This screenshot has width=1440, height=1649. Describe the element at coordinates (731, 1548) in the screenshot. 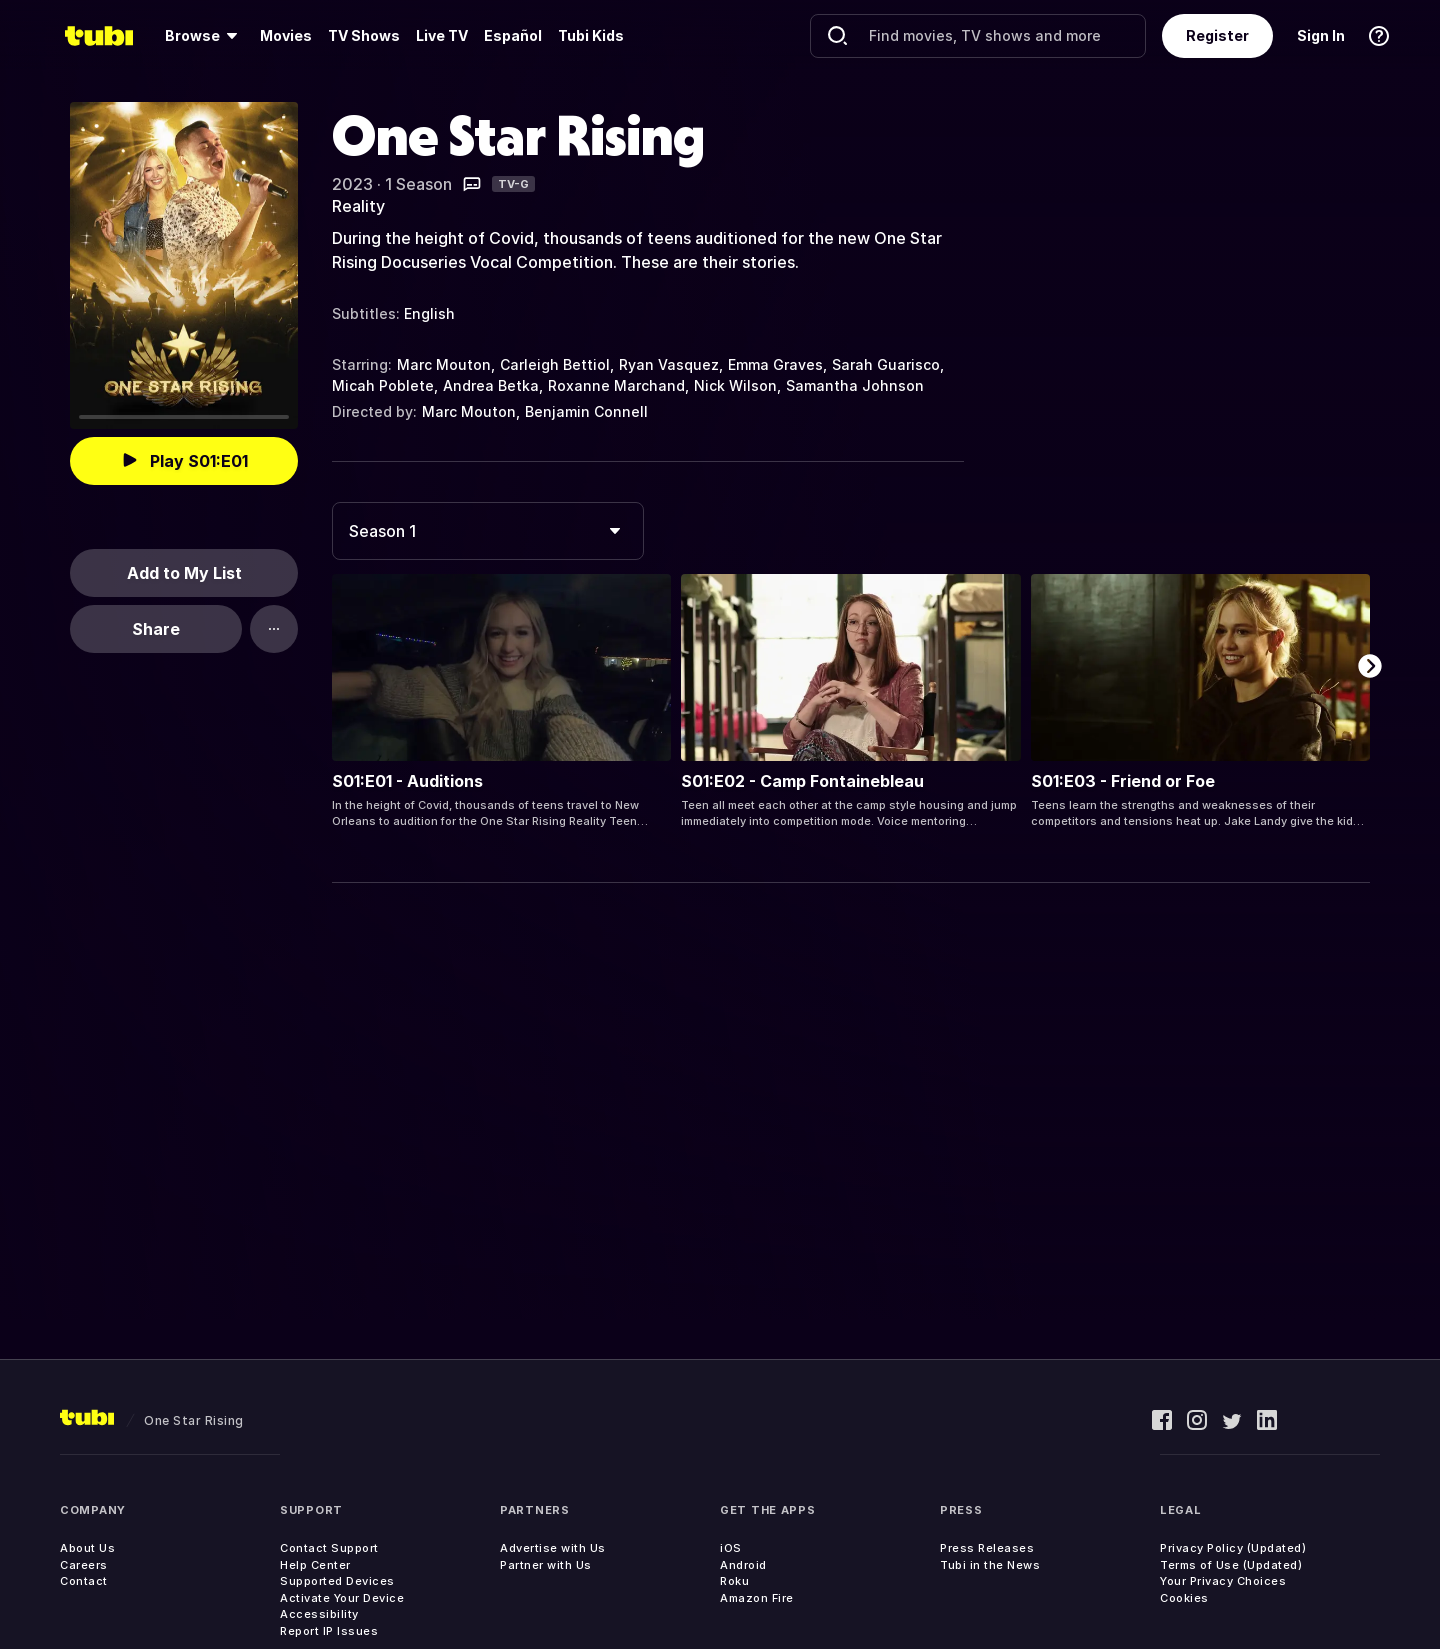

I see `iOS` at that location.